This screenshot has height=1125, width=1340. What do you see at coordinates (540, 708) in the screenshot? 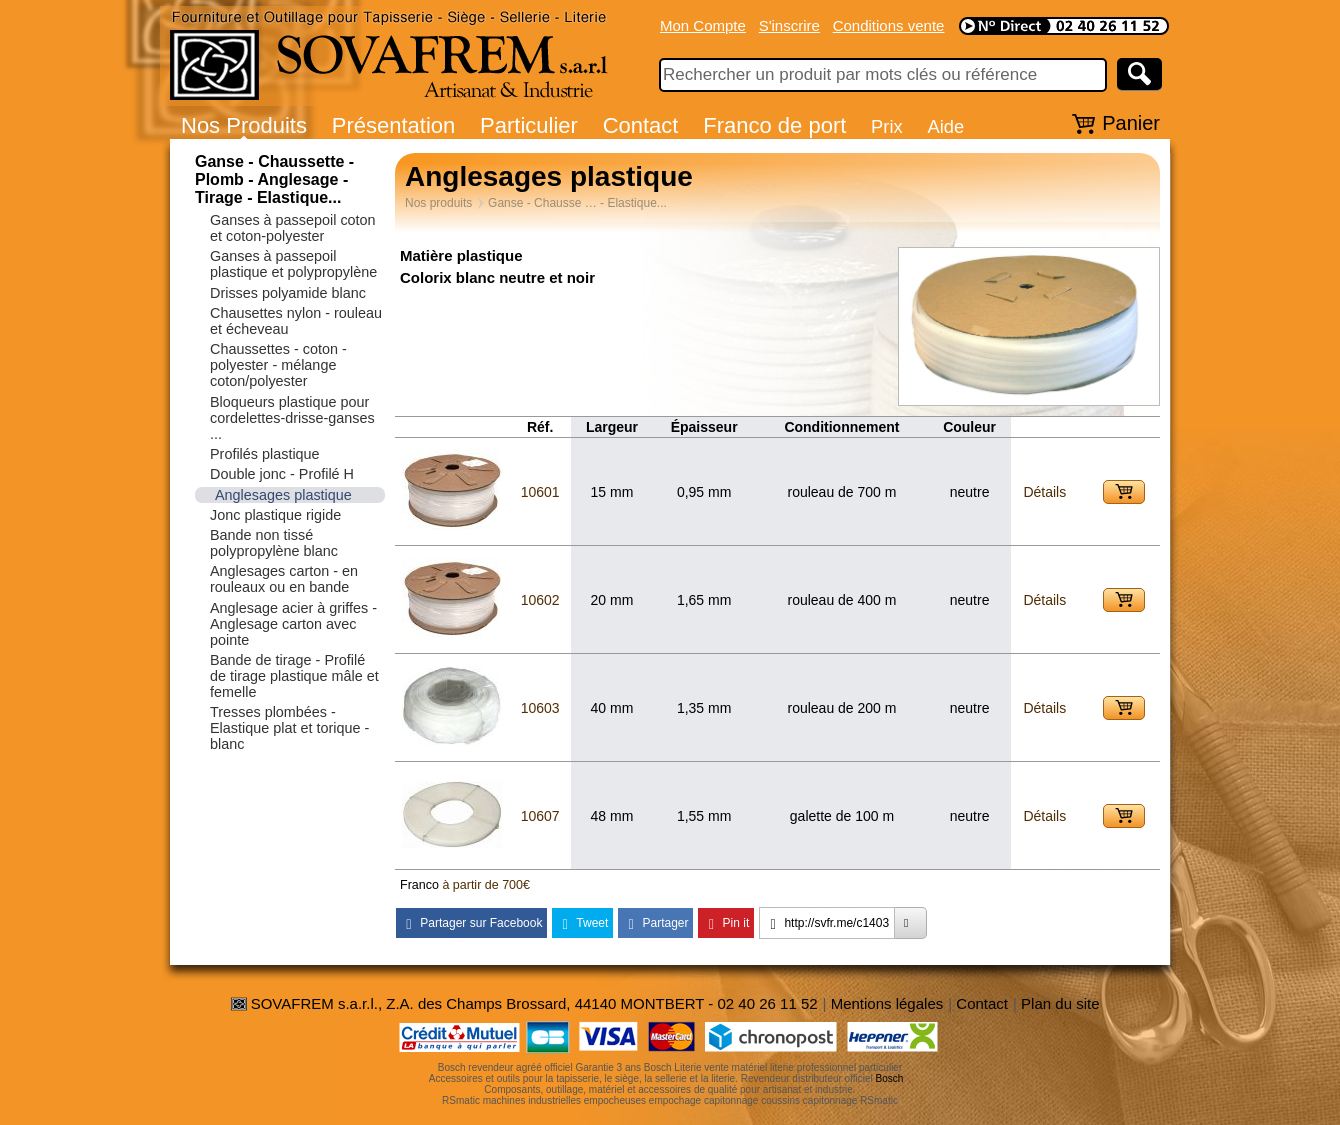
I see `10603` at bounding box center [540, 708].